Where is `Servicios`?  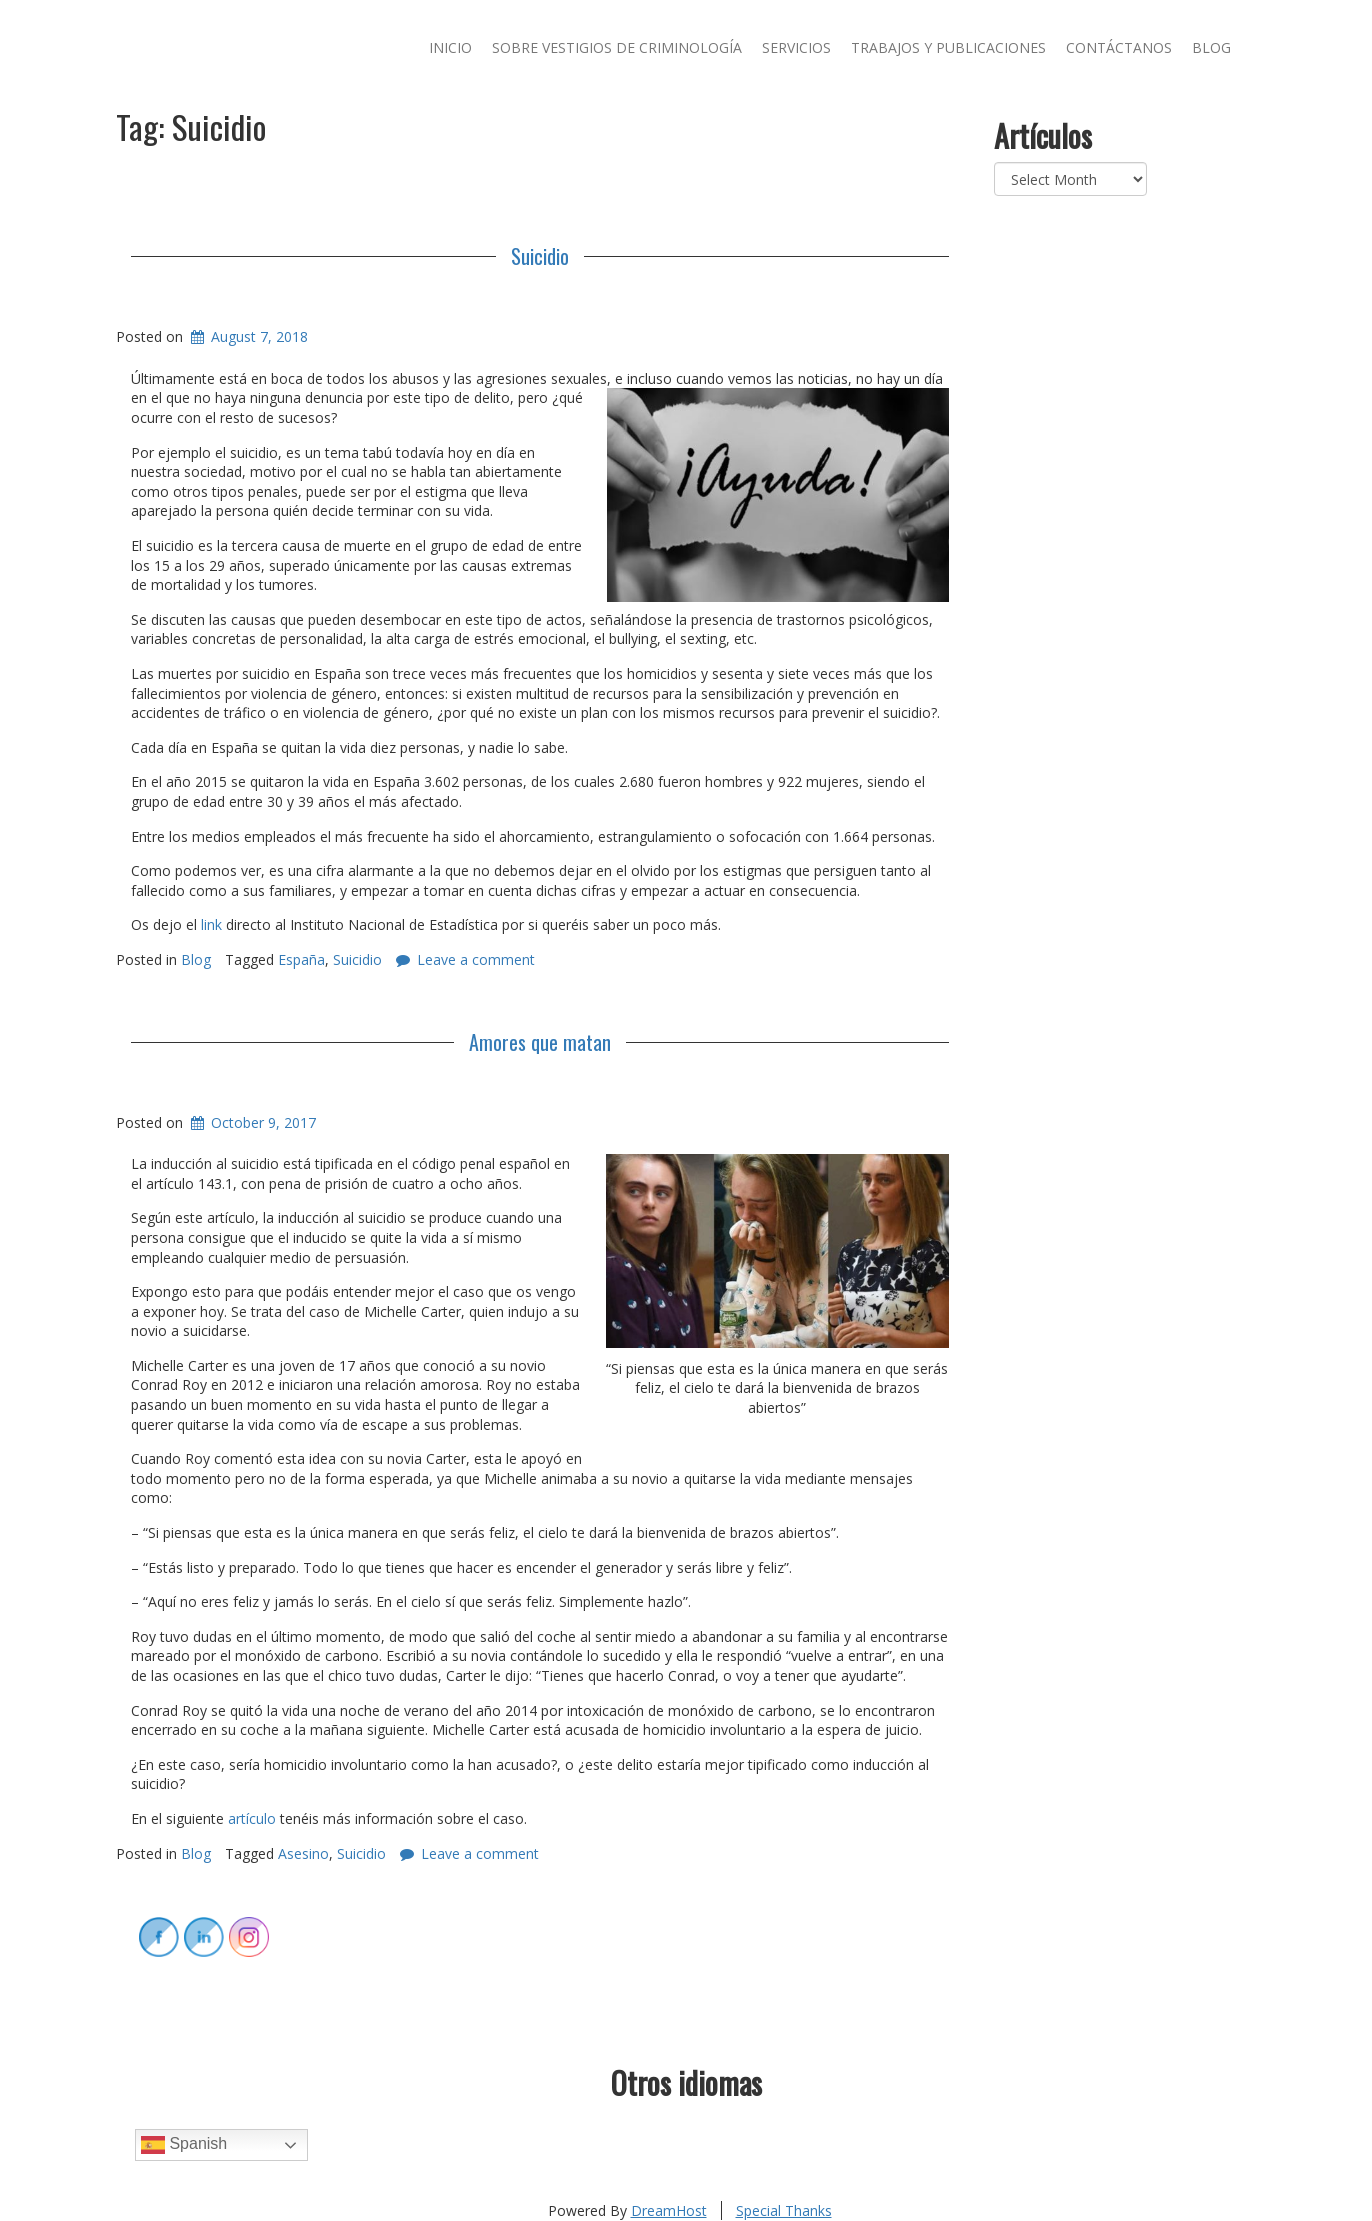 Servicios is located at coordinates (796, 47).